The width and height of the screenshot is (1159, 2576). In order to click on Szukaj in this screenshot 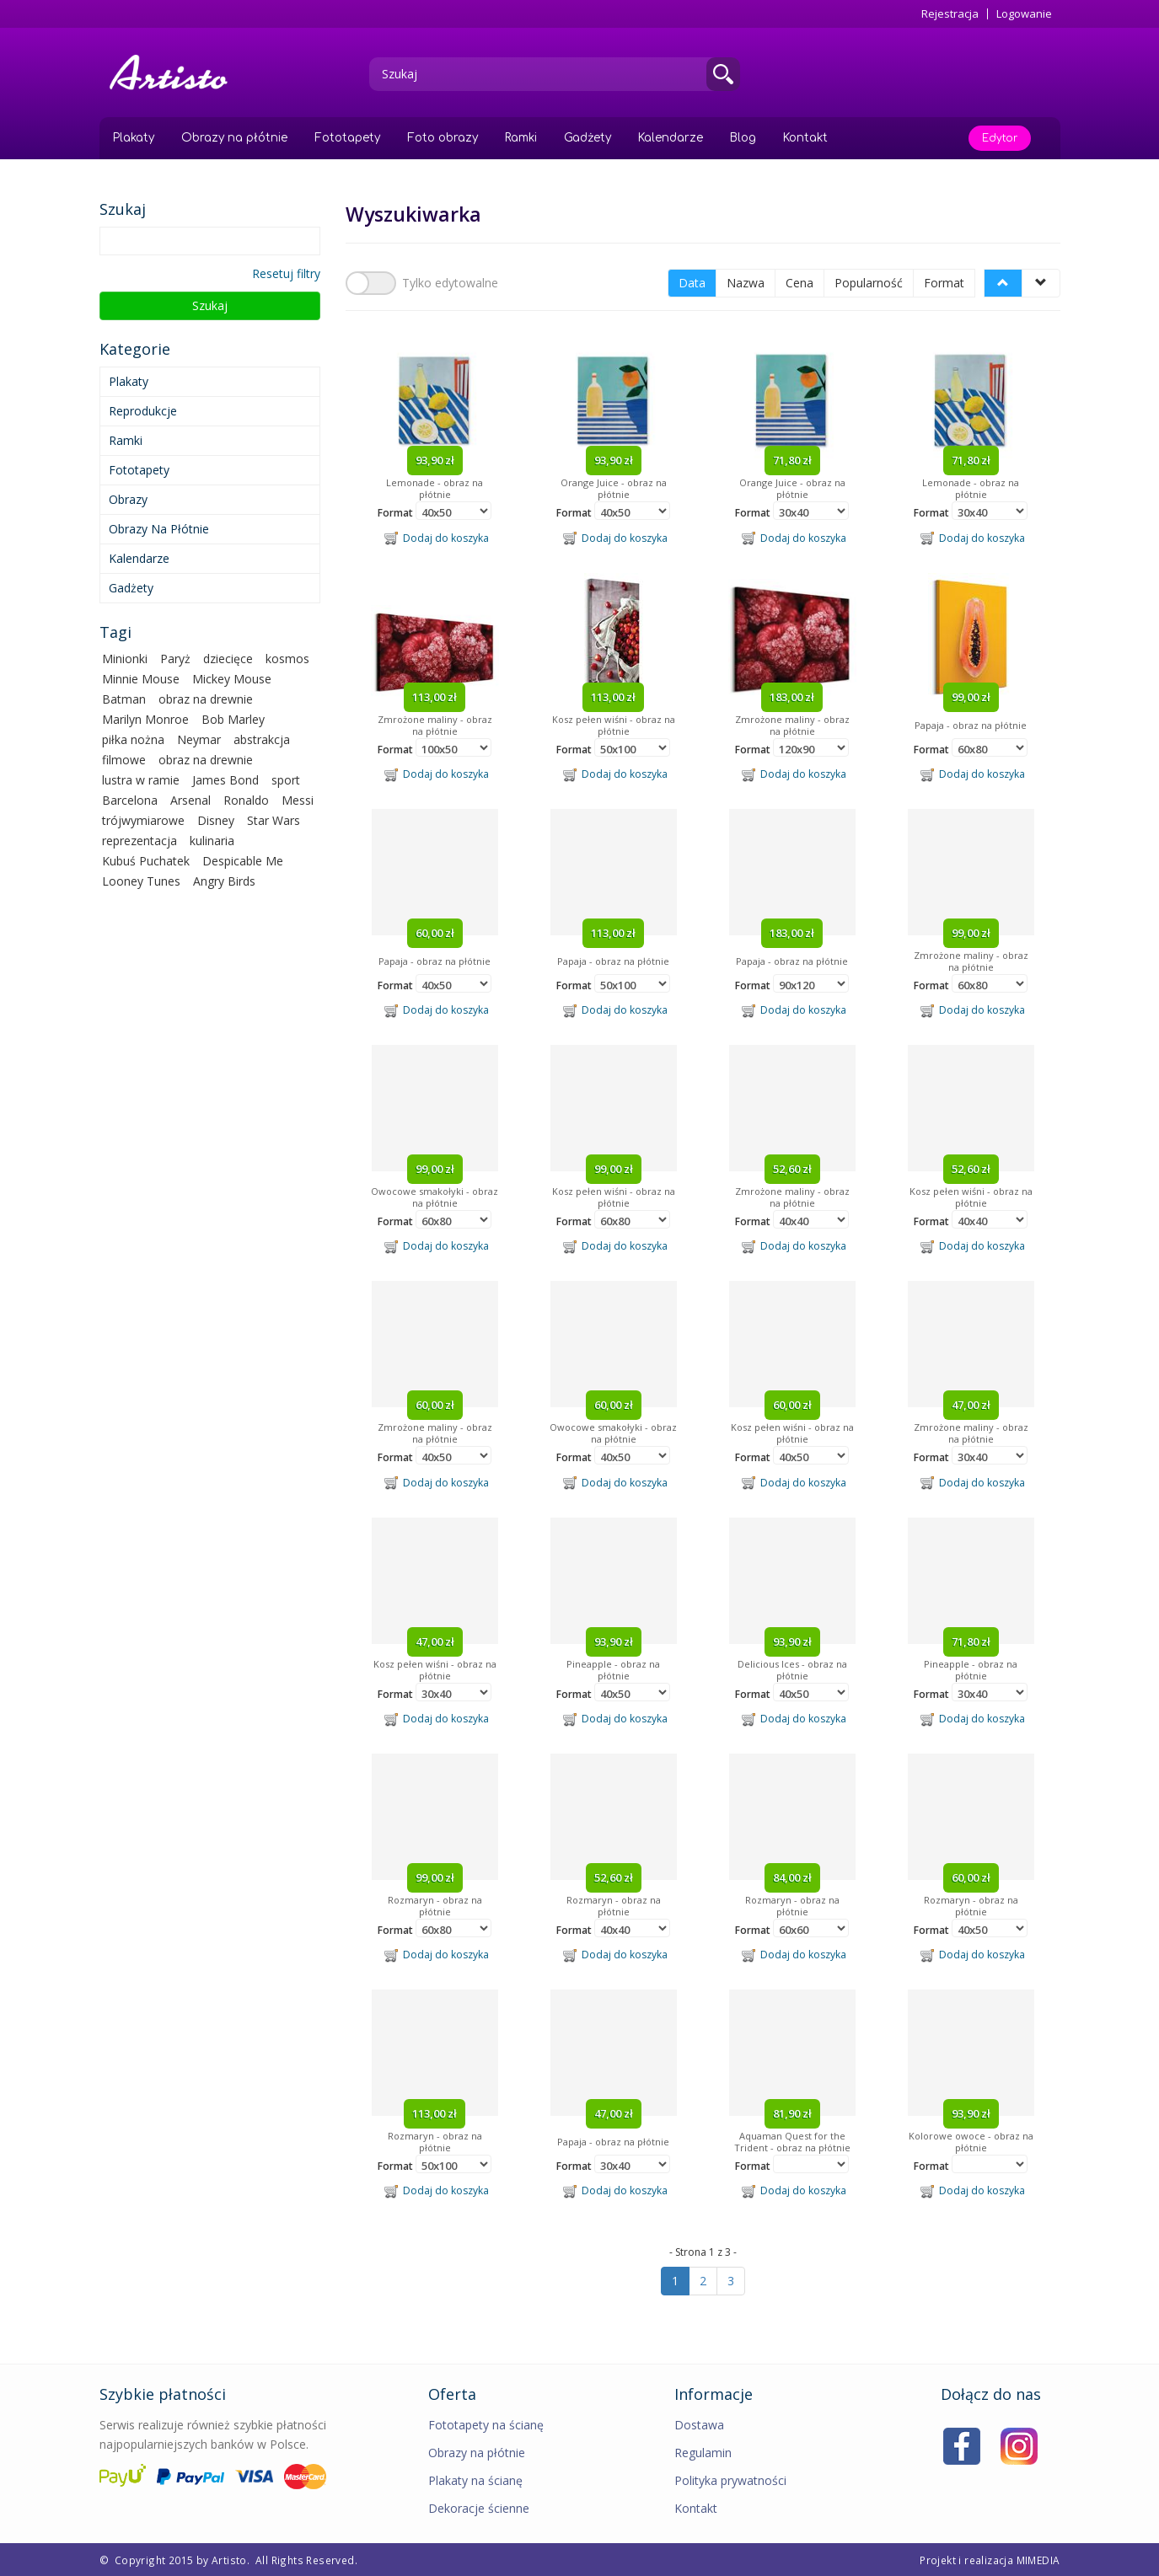, I will do `click(210, 305)`.